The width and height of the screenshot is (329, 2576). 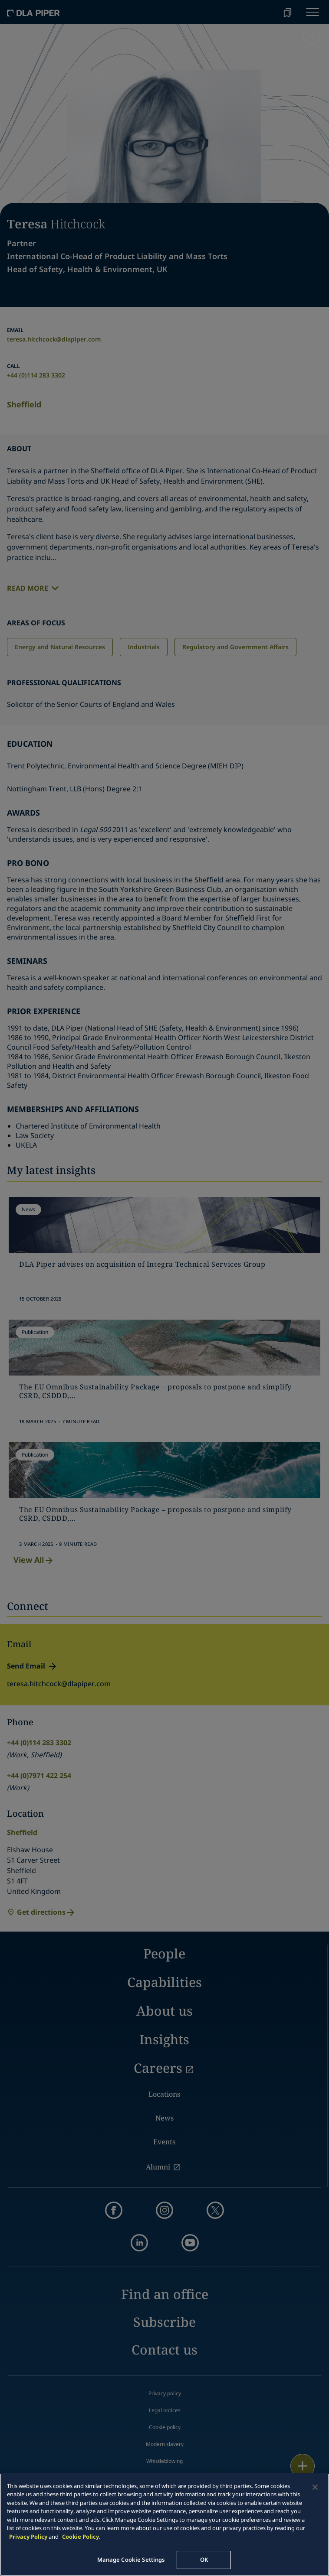 What do you see at coordinates (131, 2559) in the screenshot?
I see `Manage Cookie Settings` at bounding box center [131, 2559].